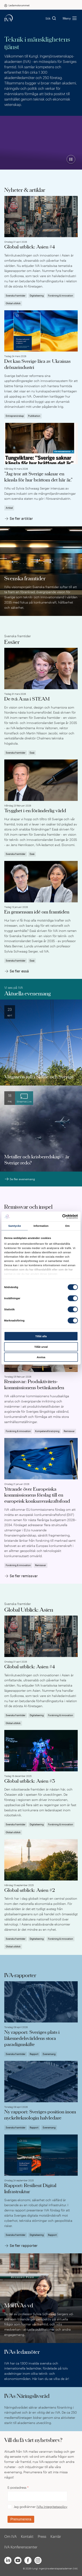  What do you see at coordinates (20, 2519) in the screenshot?
I see `Prenumerera` at bounding box center [20, 2519].